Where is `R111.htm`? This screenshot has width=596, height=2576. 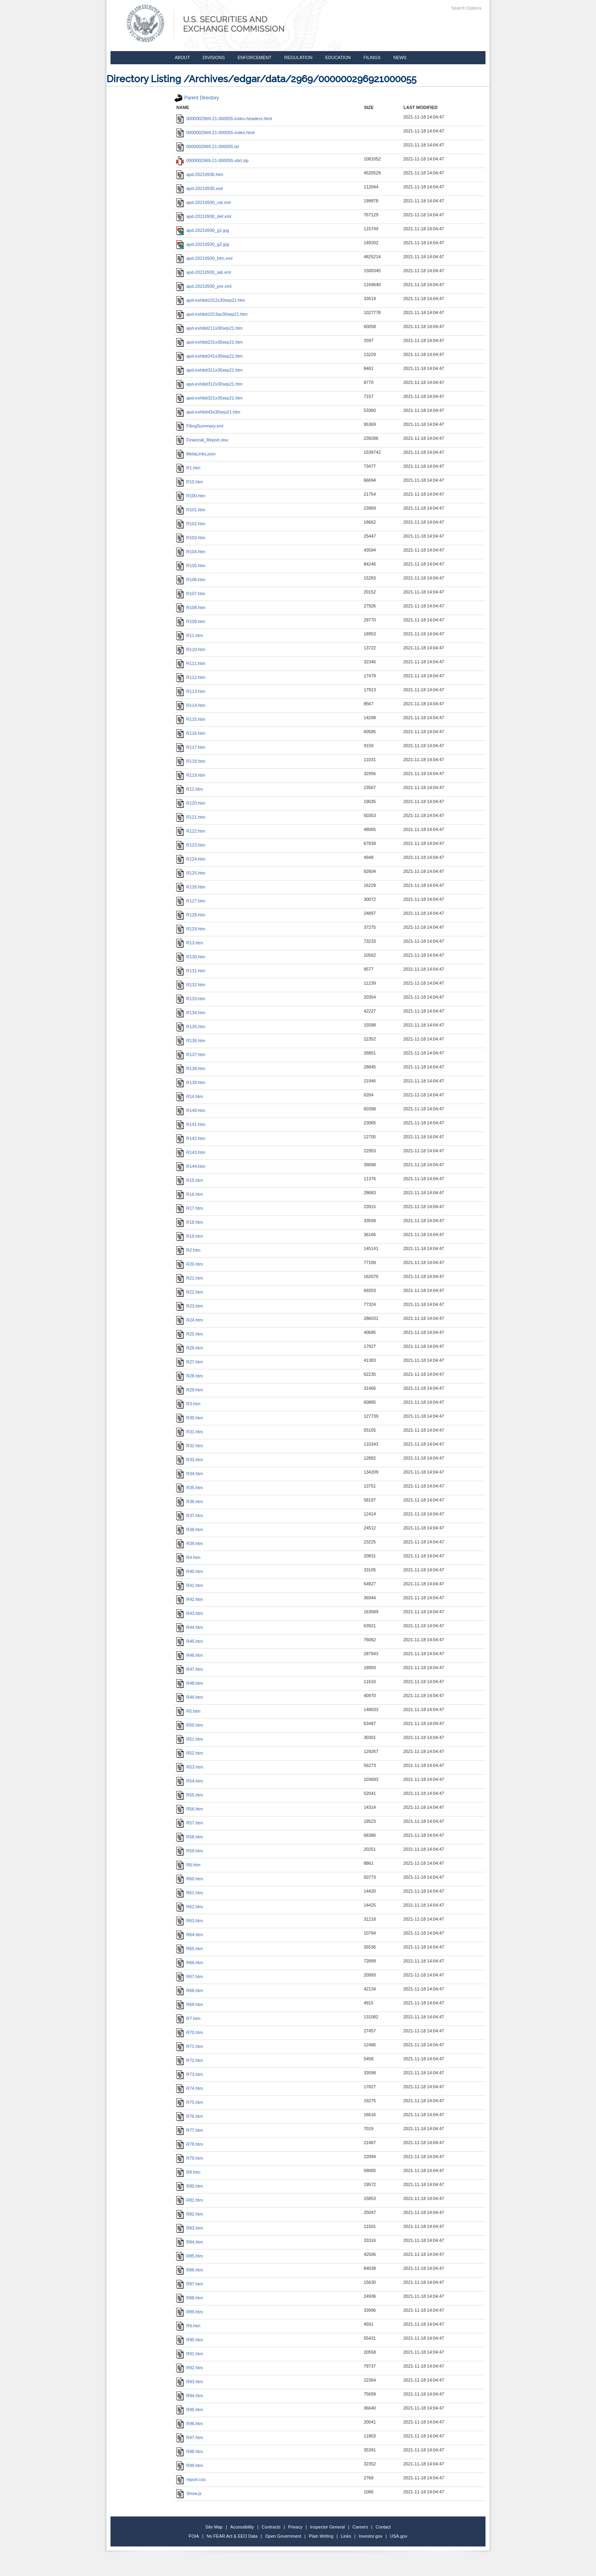 R111.htm is located at coordinates (190, 663).